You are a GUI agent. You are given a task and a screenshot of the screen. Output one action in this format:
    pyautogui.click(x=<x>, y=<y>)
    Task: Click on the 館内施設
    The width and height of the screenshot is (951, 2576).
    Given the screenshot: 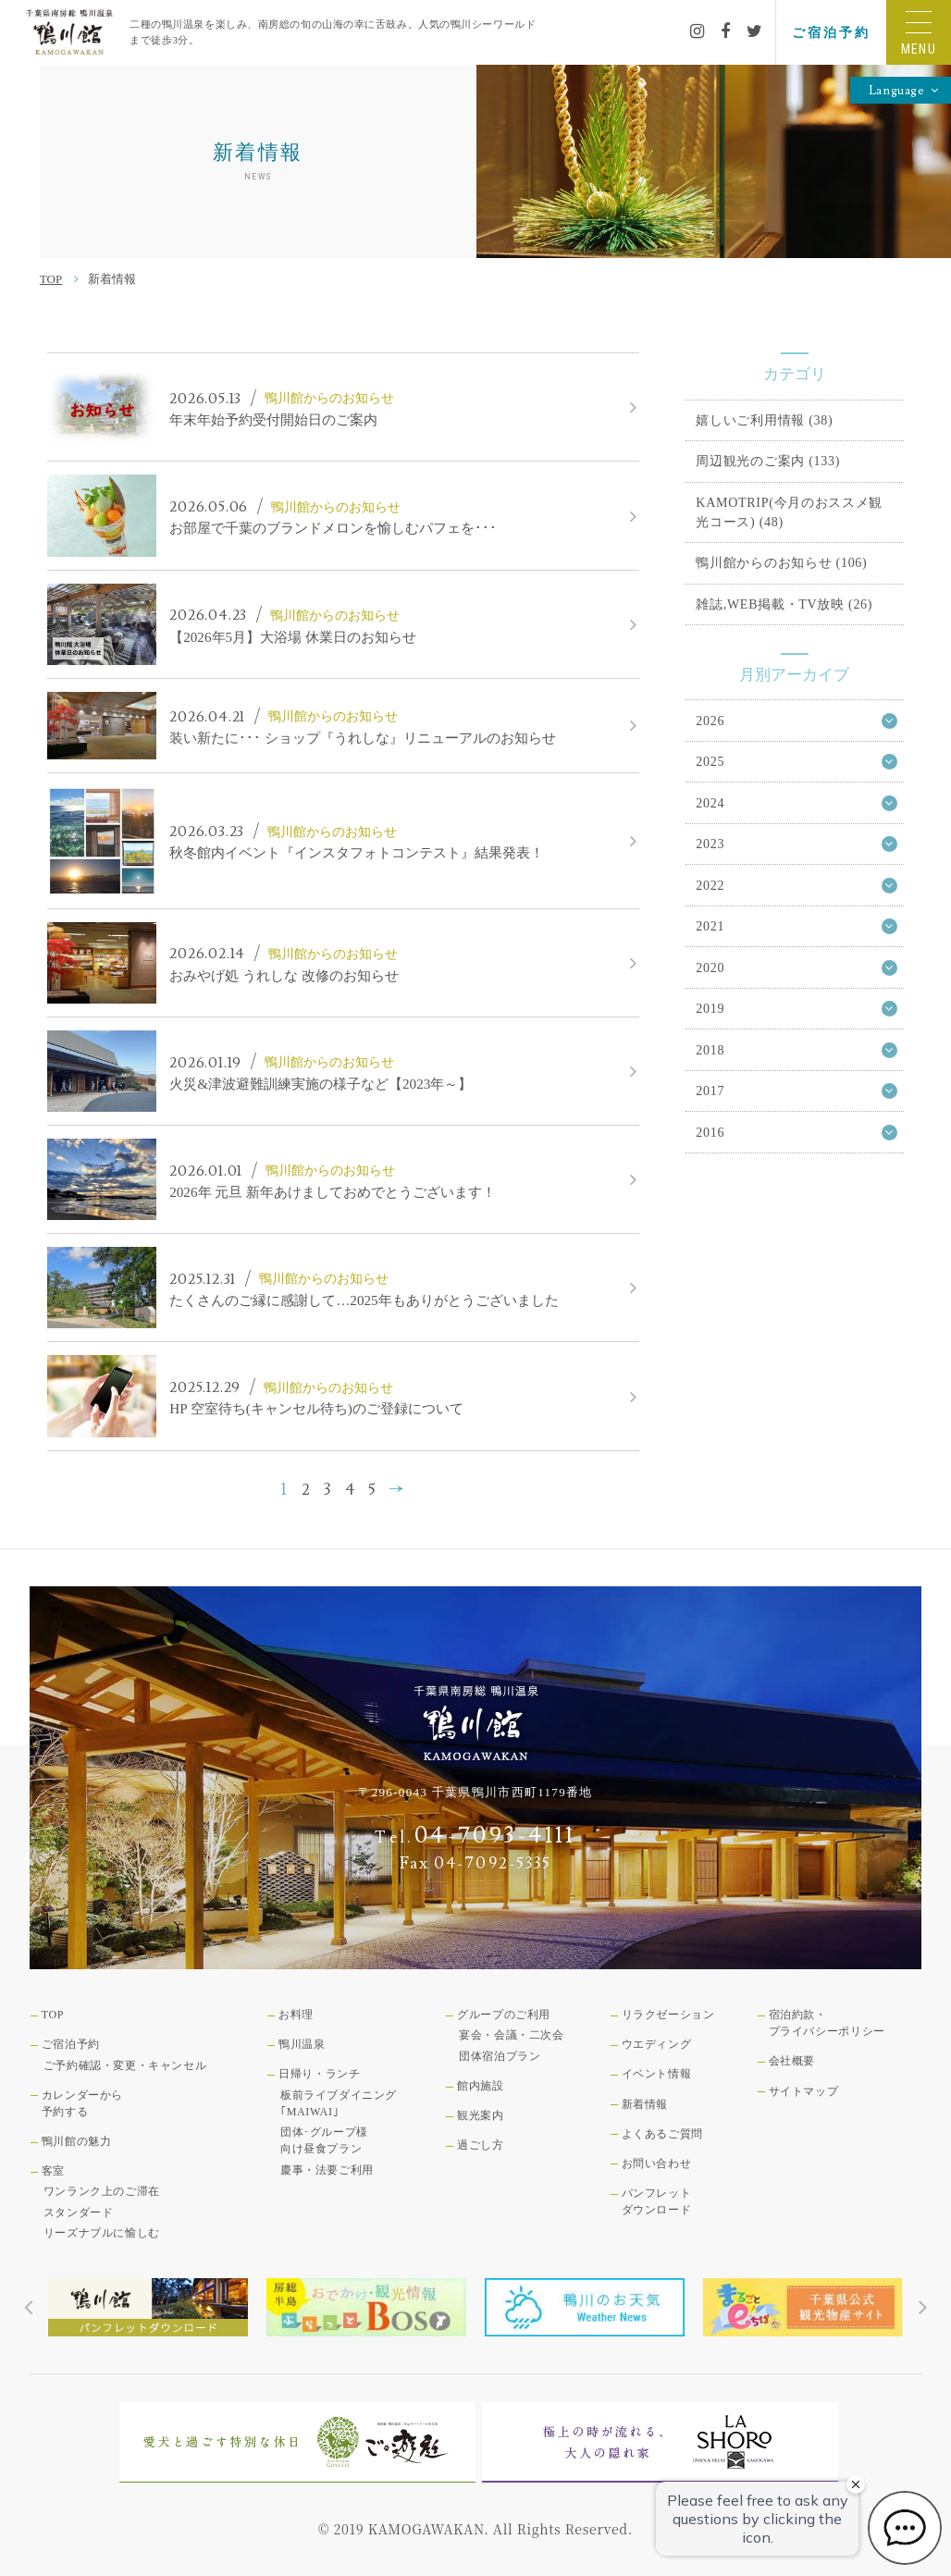 What is the action you would take?
    pyautogui.click(x=480, y=2085)
    